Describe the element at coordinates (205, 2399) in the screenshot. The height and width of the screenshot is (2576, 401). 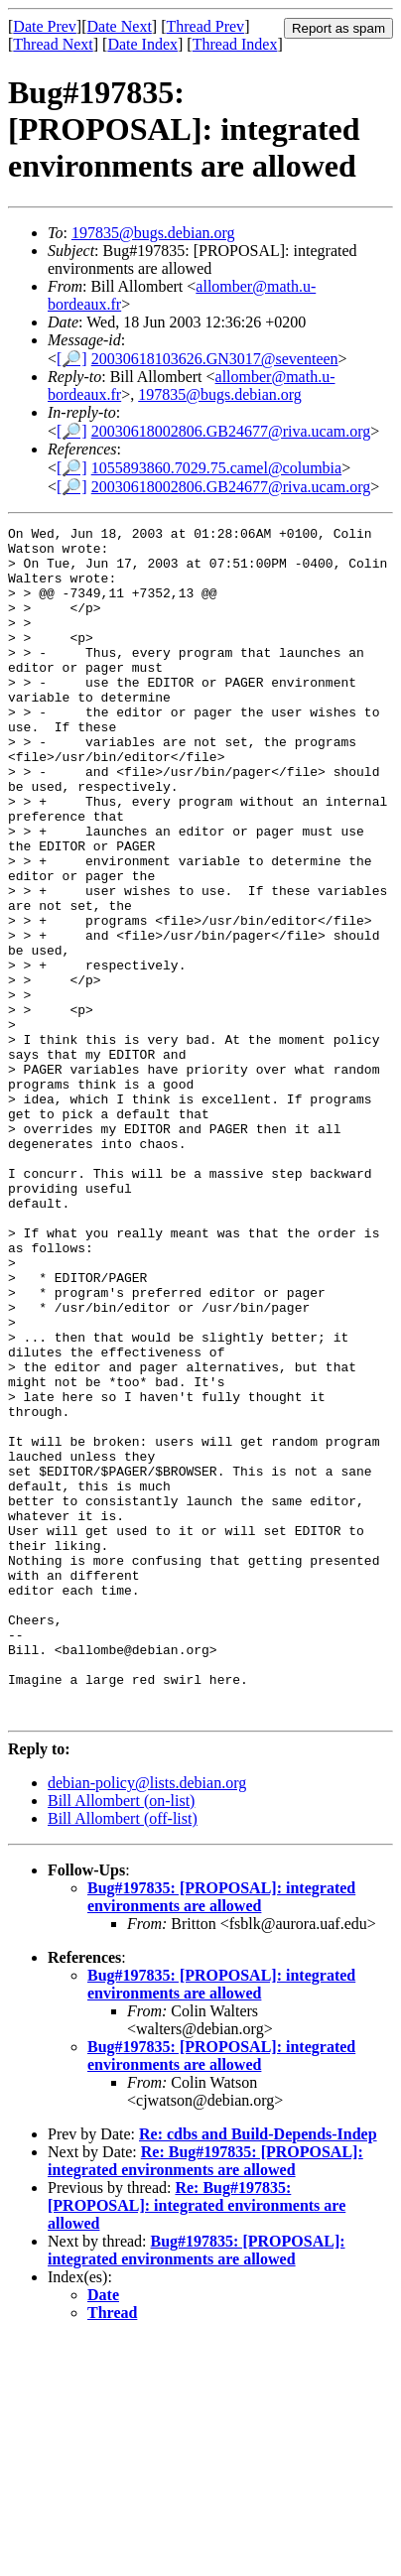
I see `Re: Bug#197835: [PROPOSAL]: integrated environments are allowed` at that location.